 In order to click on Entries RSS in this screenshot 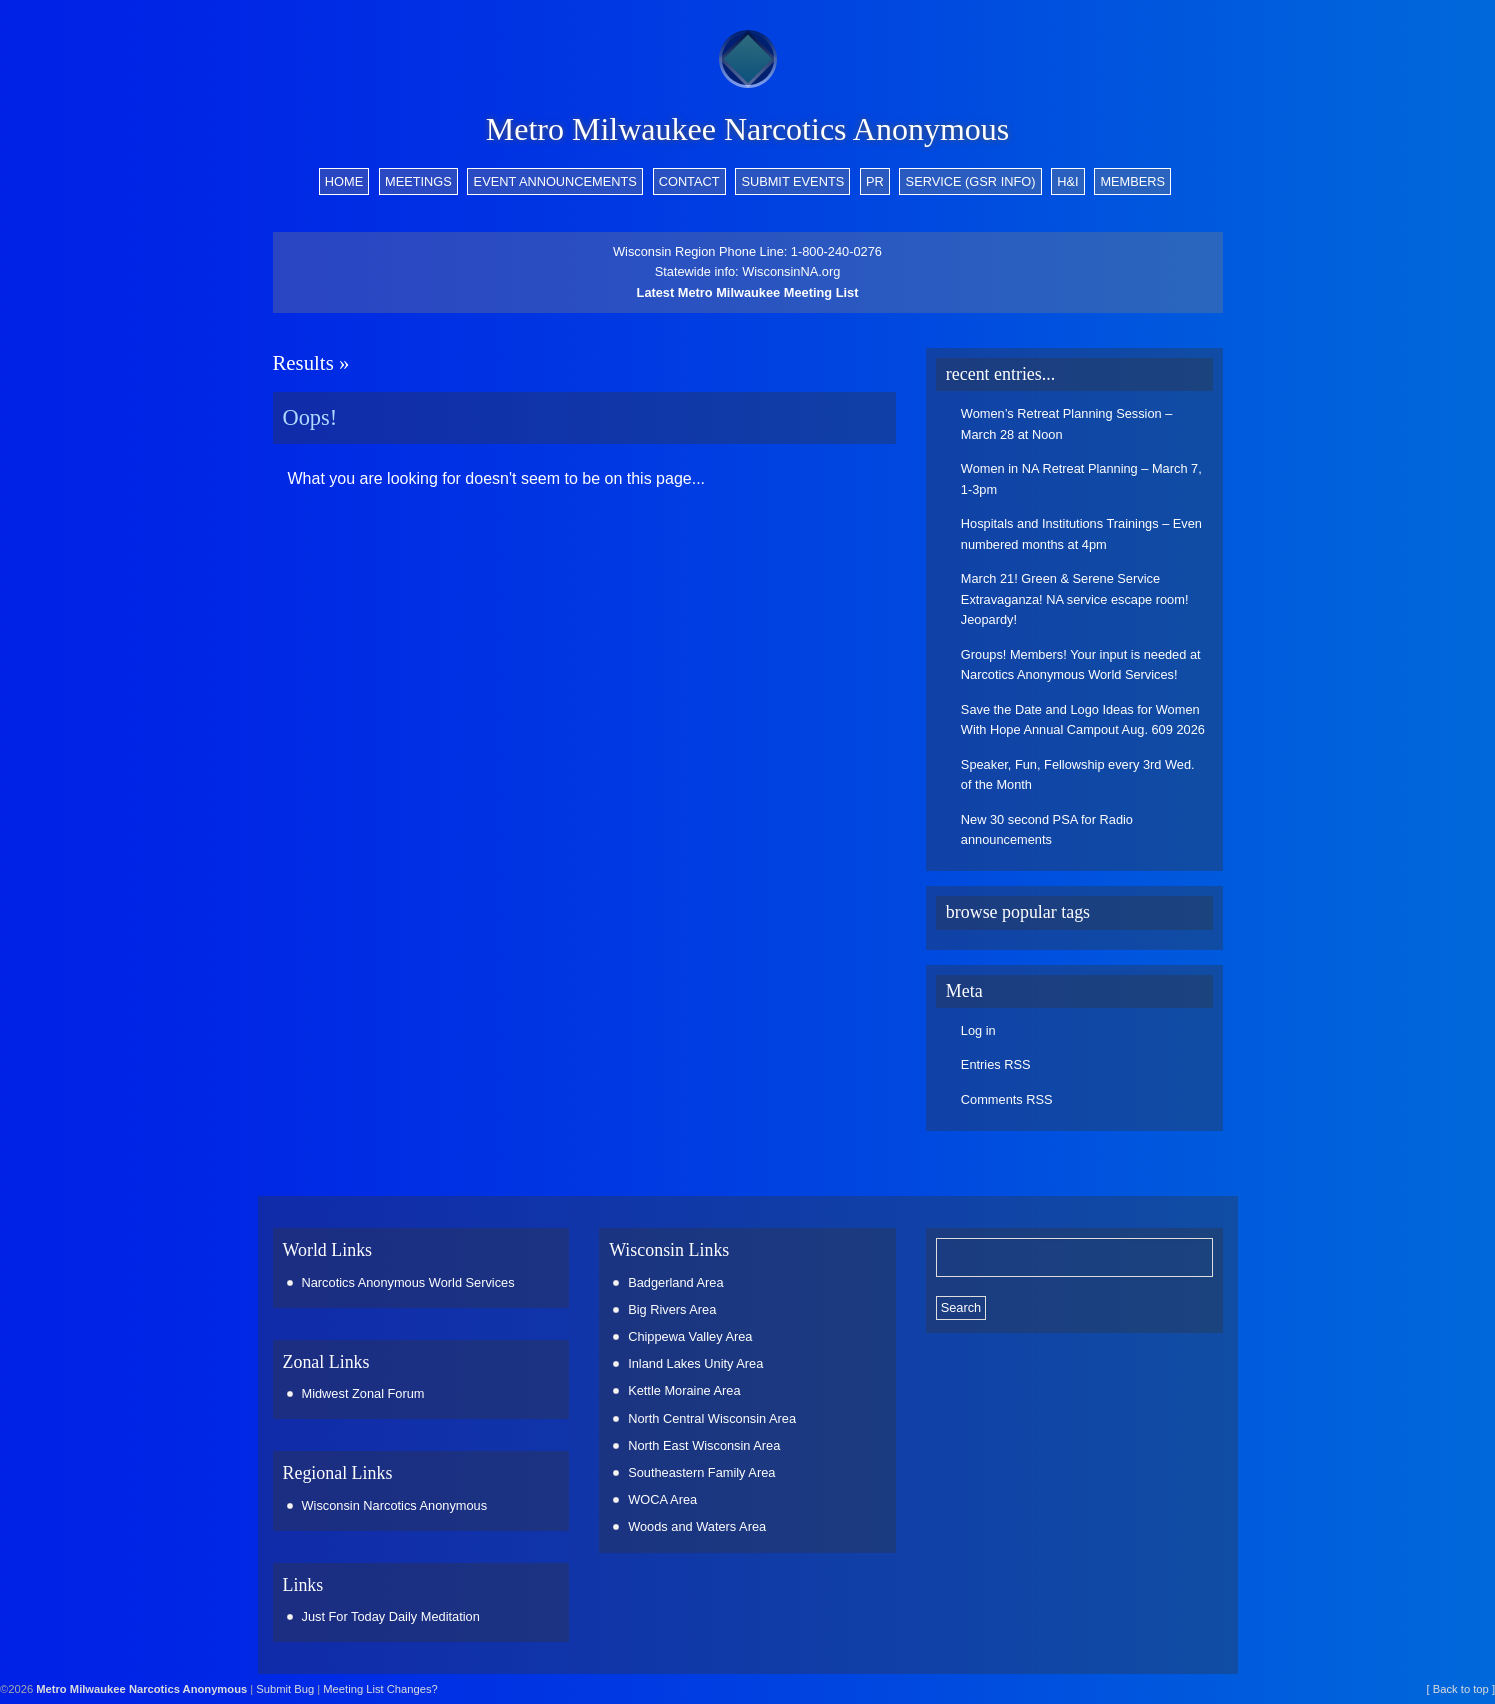, I will do `click(996, 1064)`.